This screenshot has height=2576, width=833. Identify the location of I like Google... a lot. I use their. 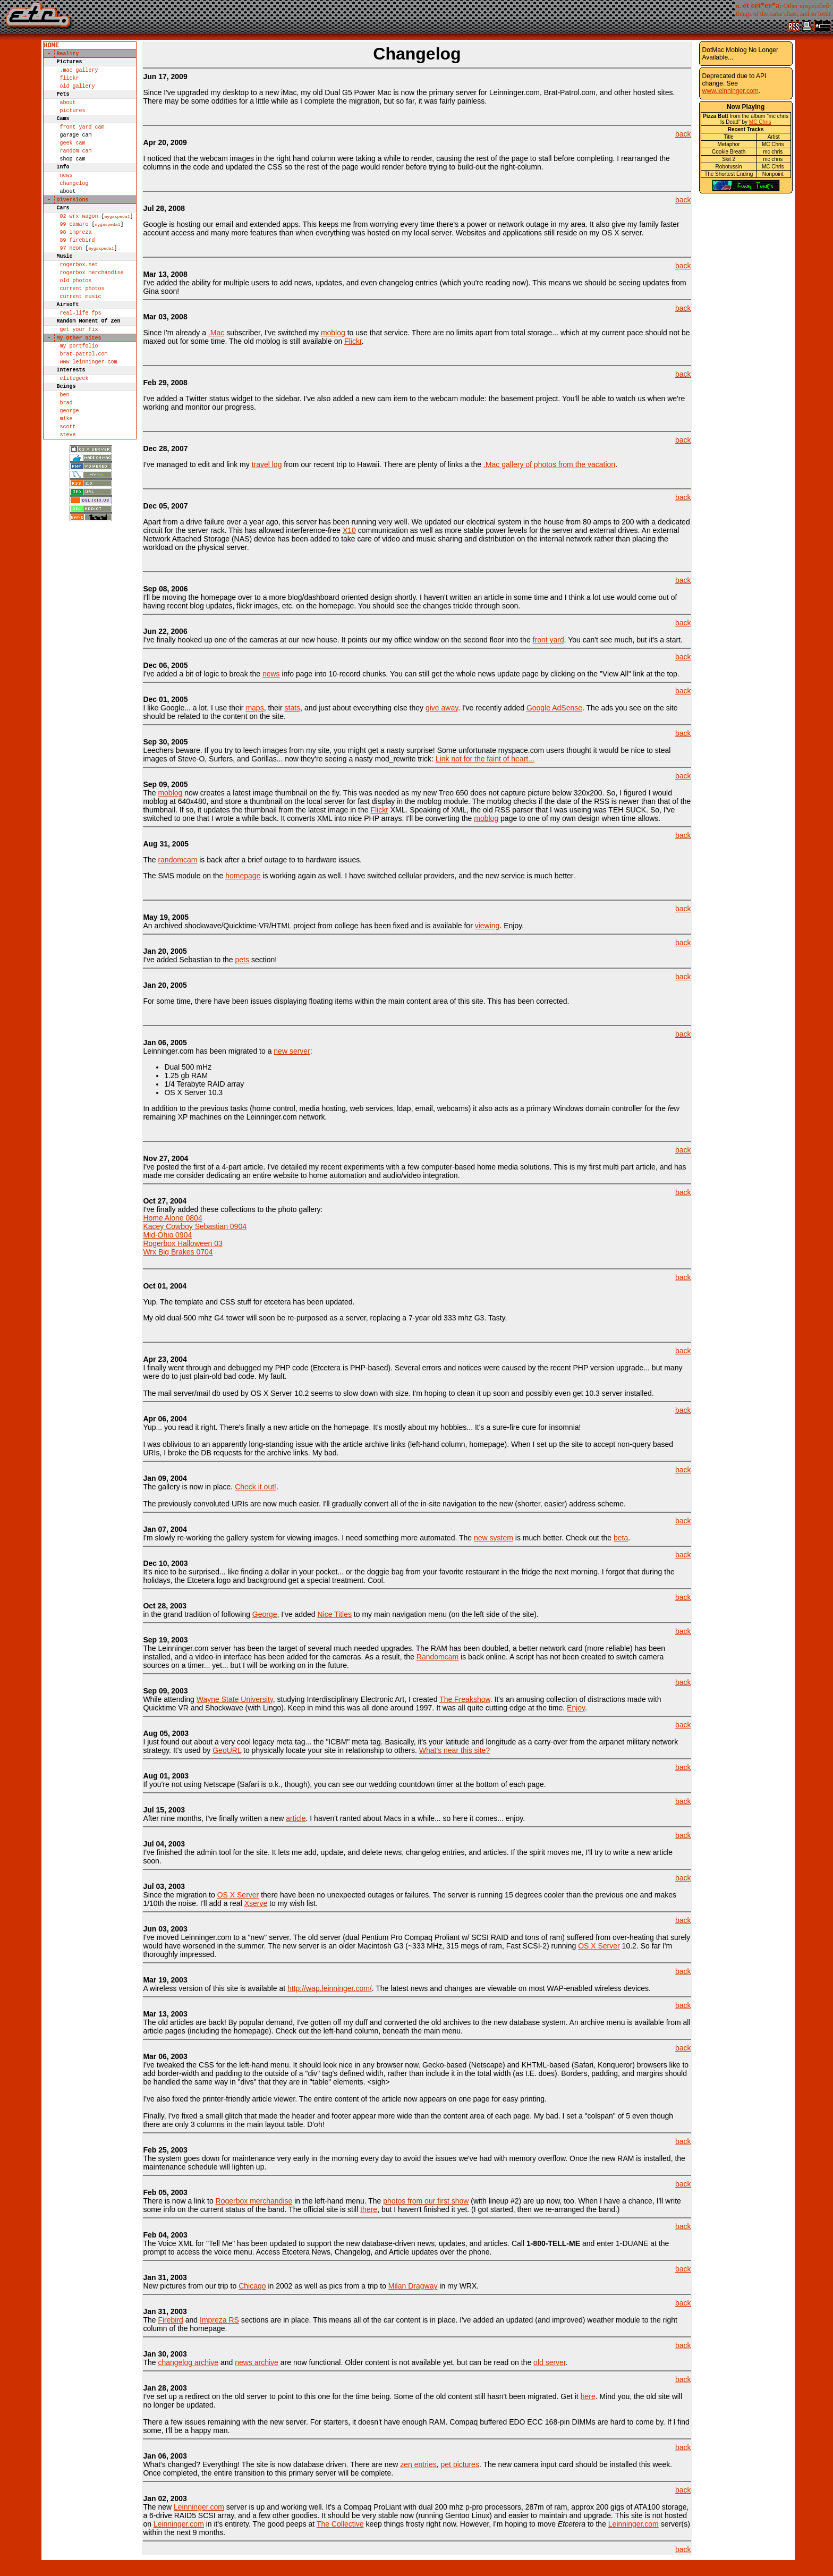
(194, 703).